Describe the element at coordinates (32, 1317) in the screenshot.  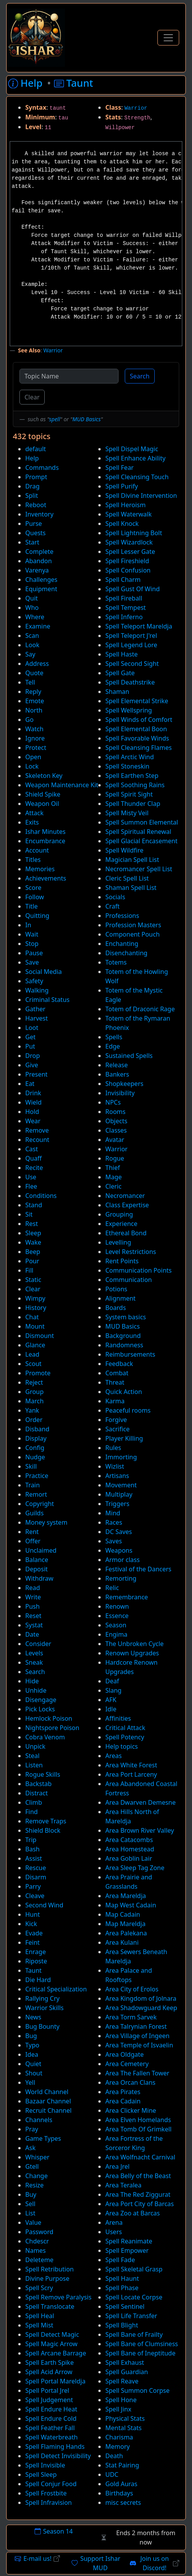
I see `Chat` at that location.